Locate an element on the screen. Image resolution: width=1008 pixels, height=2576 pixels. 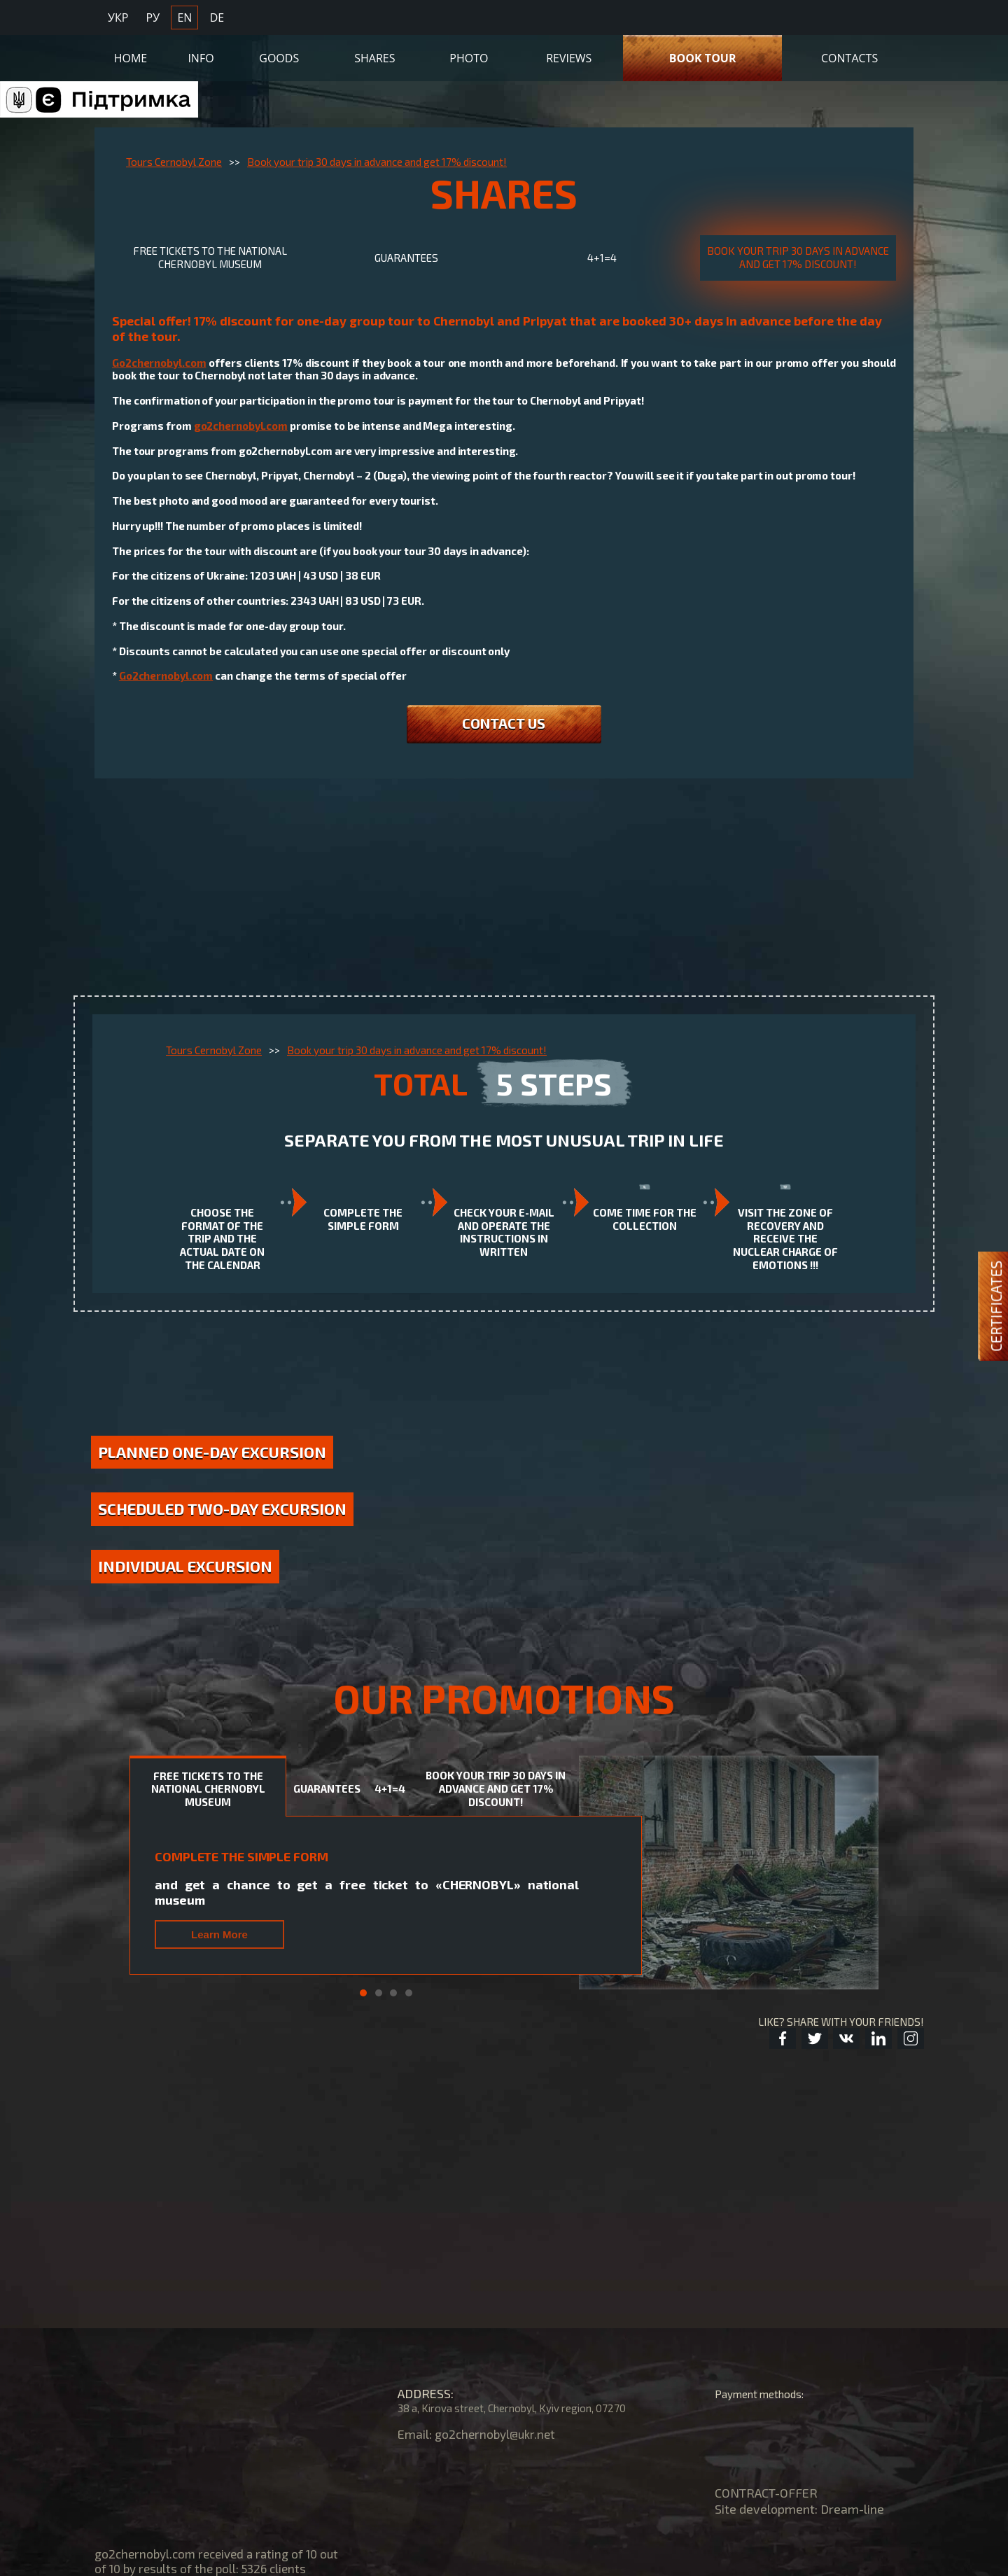
CONTRACT-OFFER is located at coordinates (766, 2492).